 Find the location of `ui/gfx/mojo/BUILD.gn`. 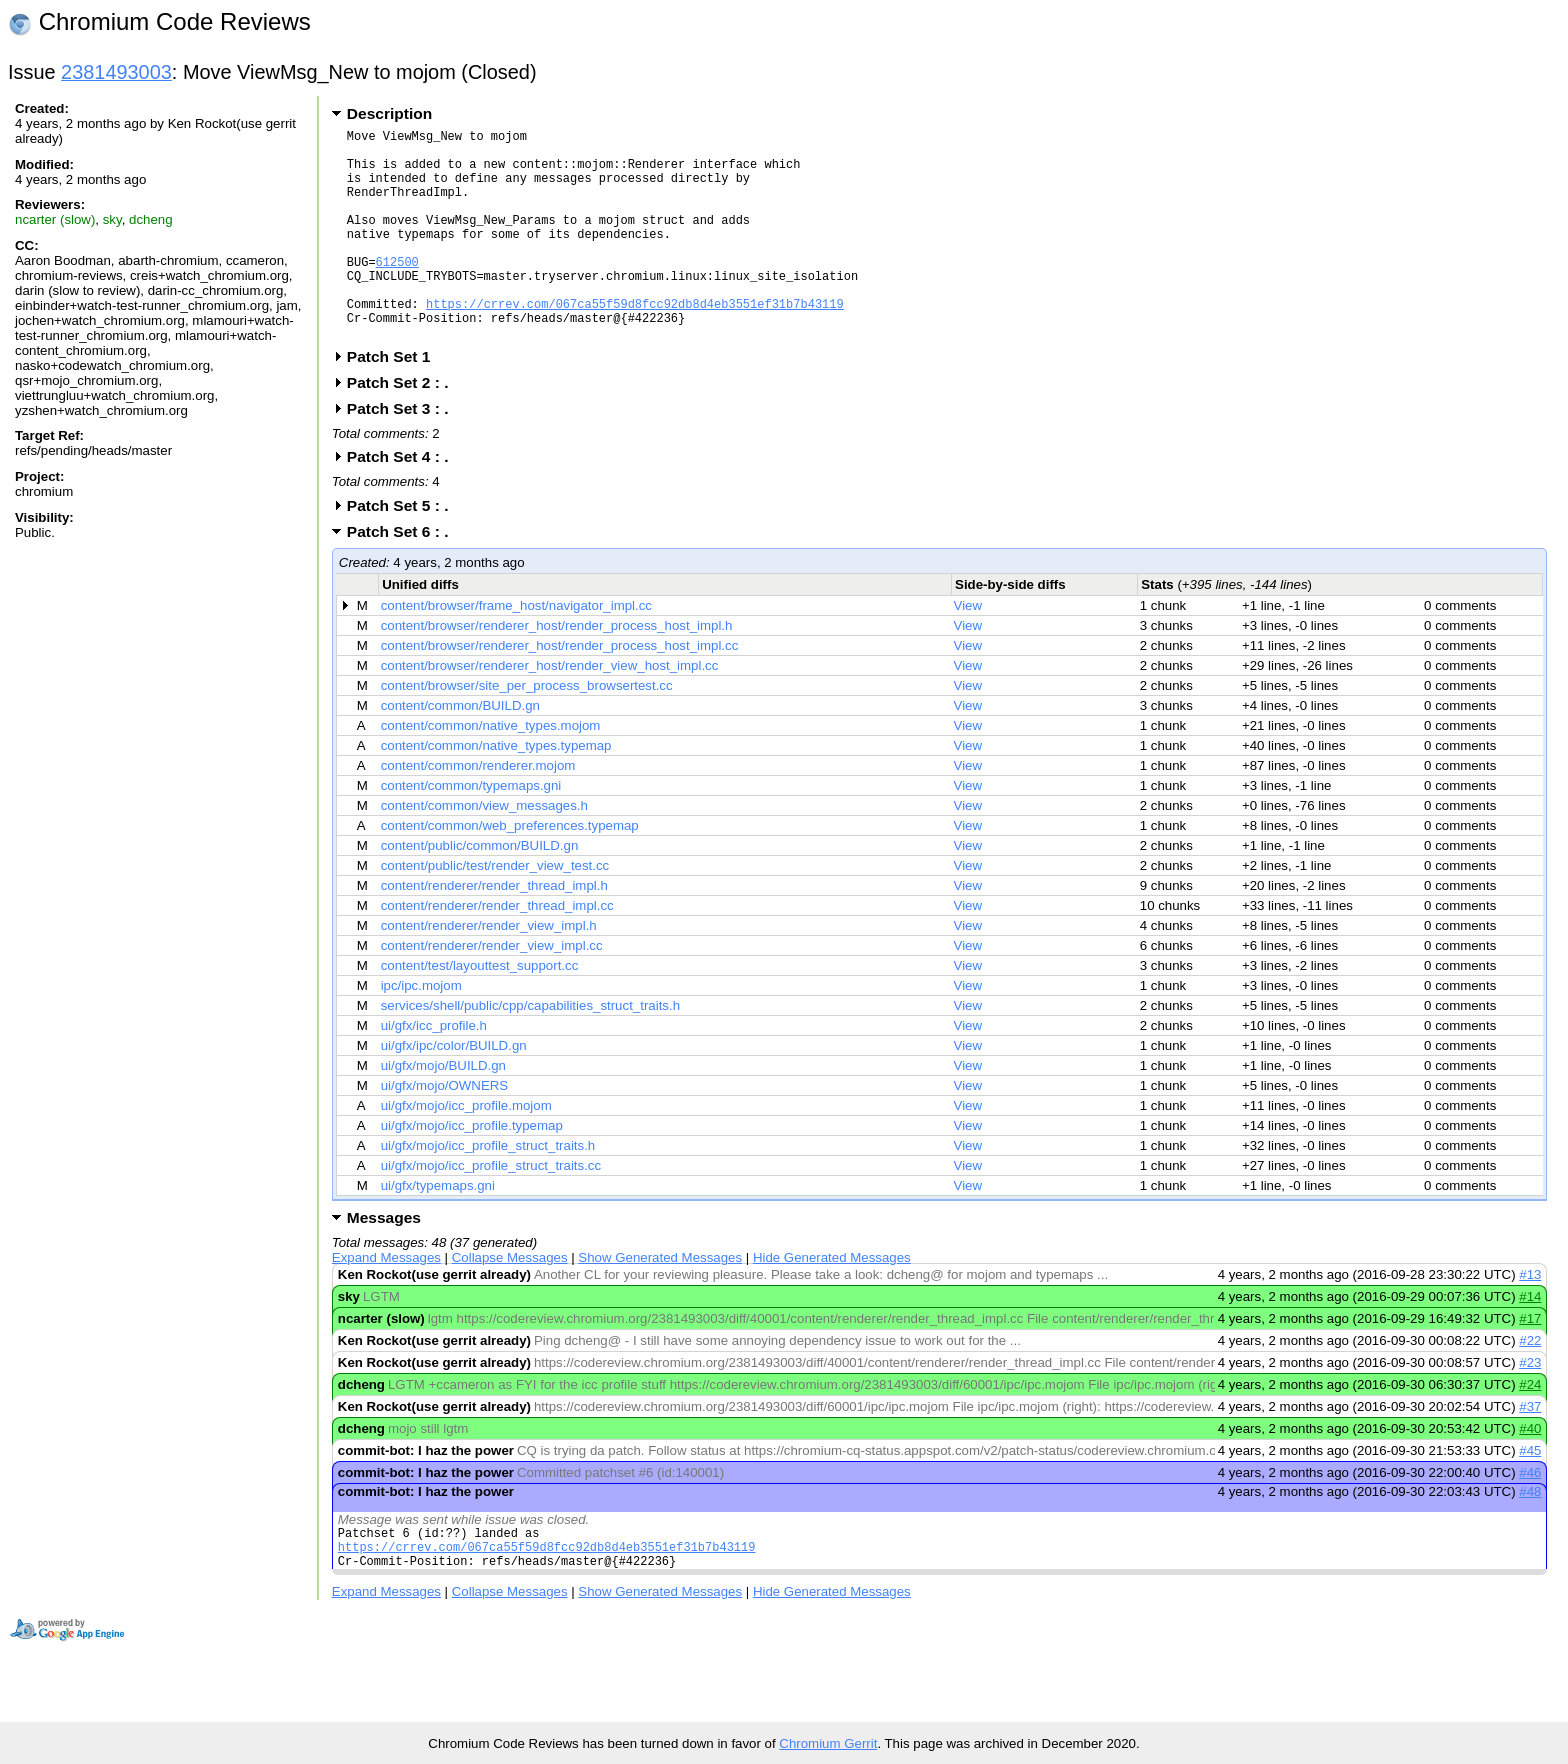

ui/gfx/mojo/BUILD.gn is located at coordinates (443, 1110).